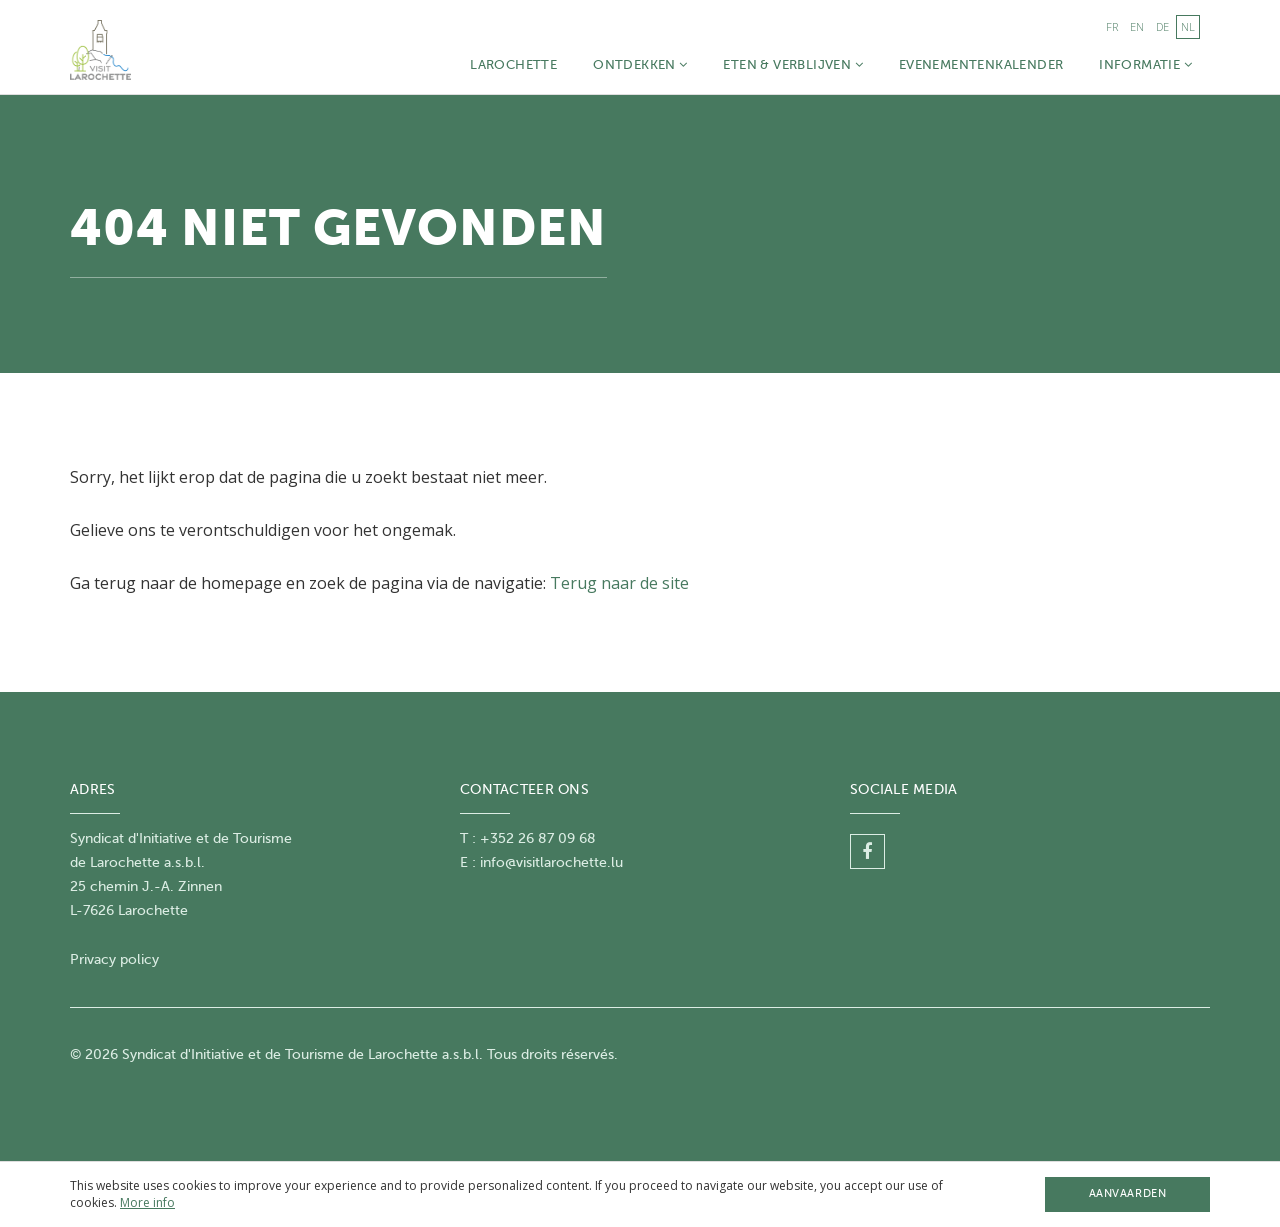 The height and width of the screenshot is (1227, 1280). What do you see at coordinates (1137, 26) in the screenshot?
I see `en` at bounding box center [1137, 26].